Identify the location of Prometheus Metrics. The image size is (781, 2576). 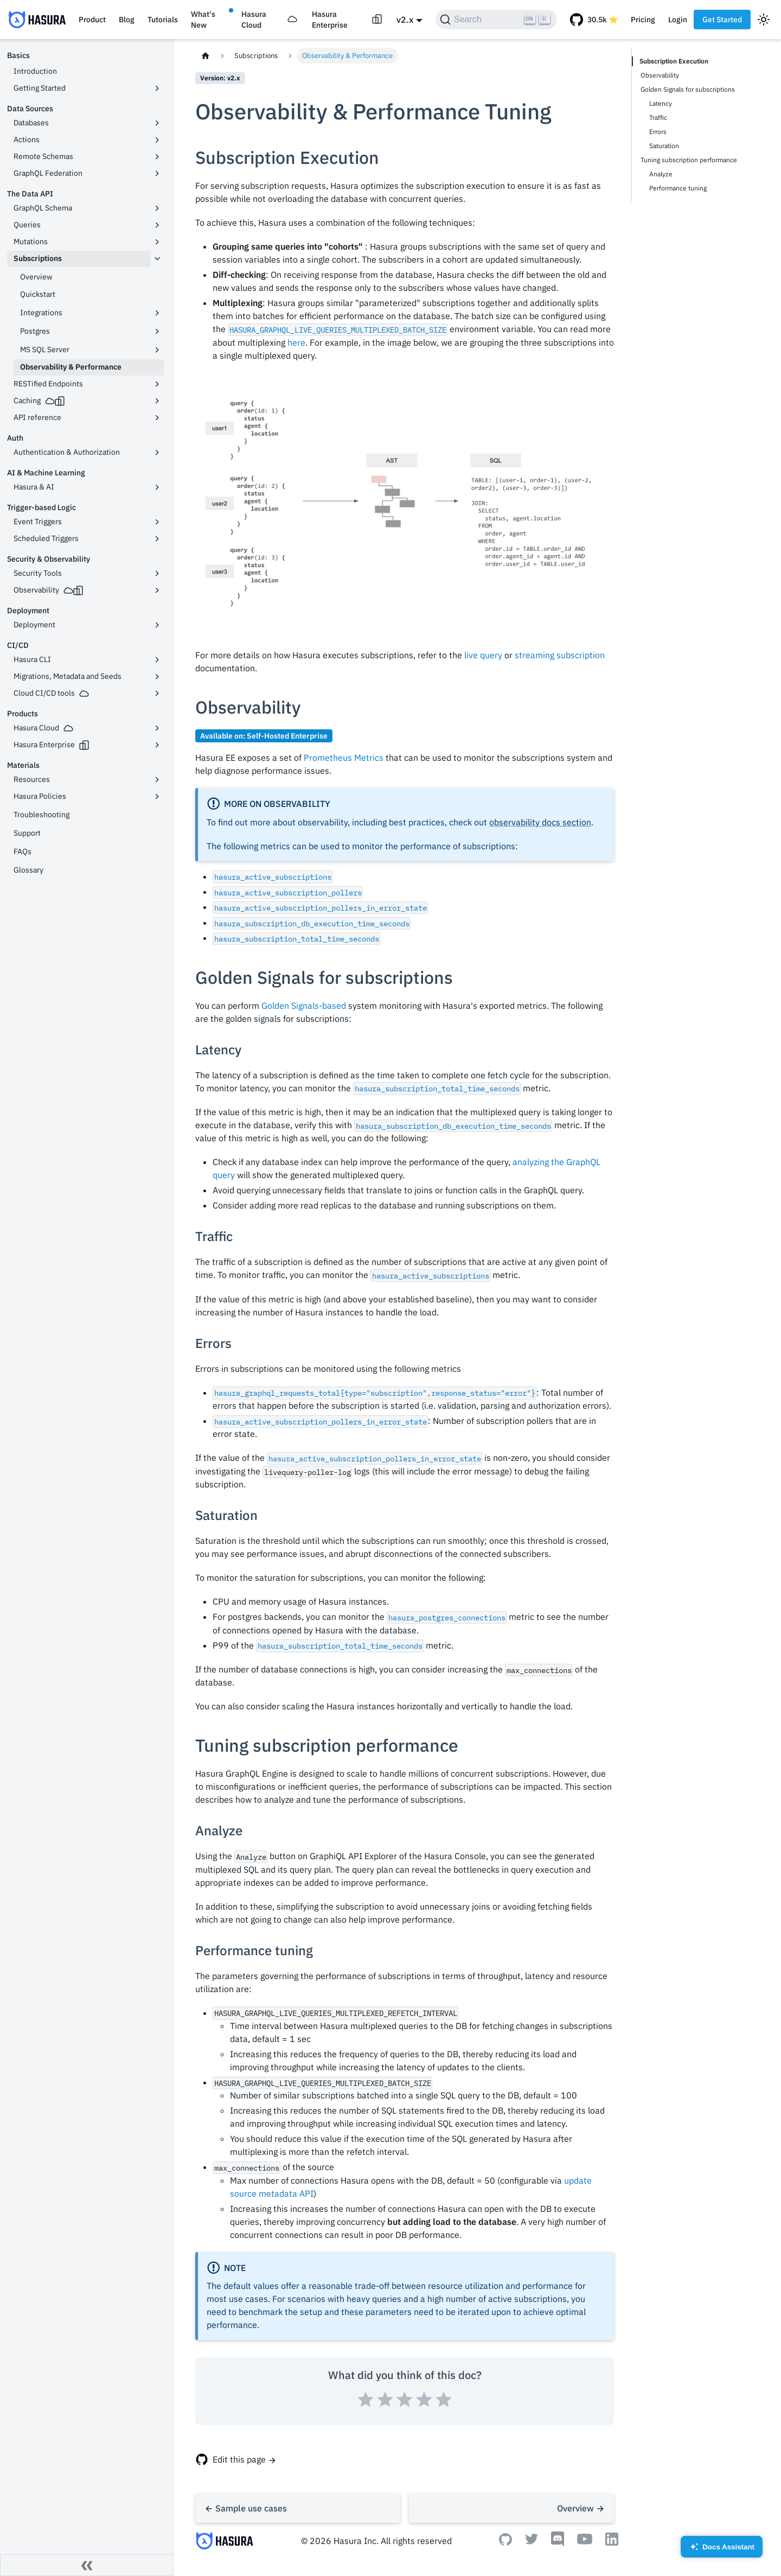
(343, 757).